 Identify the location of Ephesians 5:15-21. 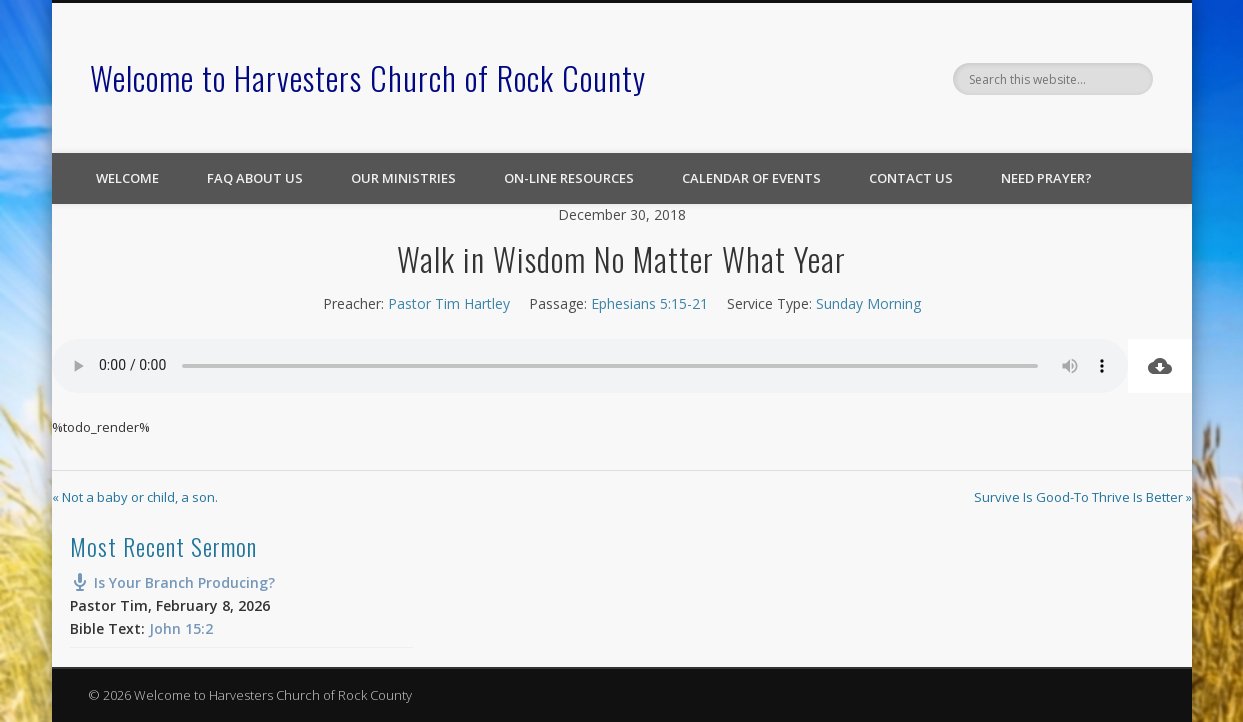
(649, 303).